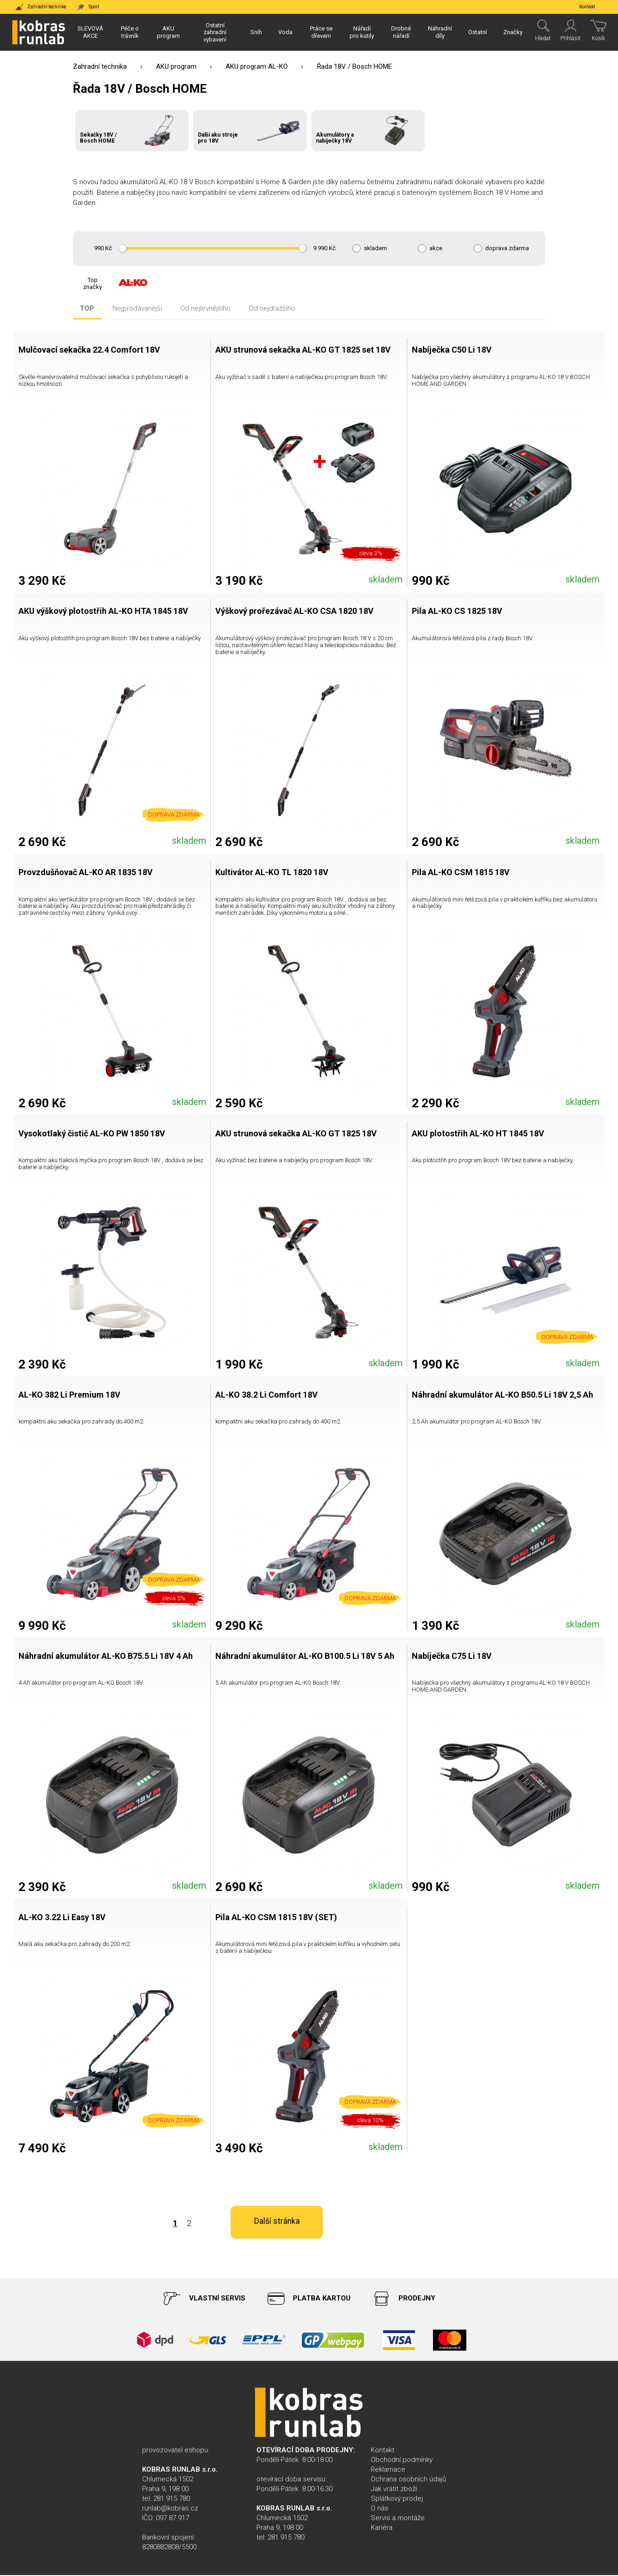  Describe the element at coordinates (100, 66) in the screenshot. I see `Zahradní technika` at that location.